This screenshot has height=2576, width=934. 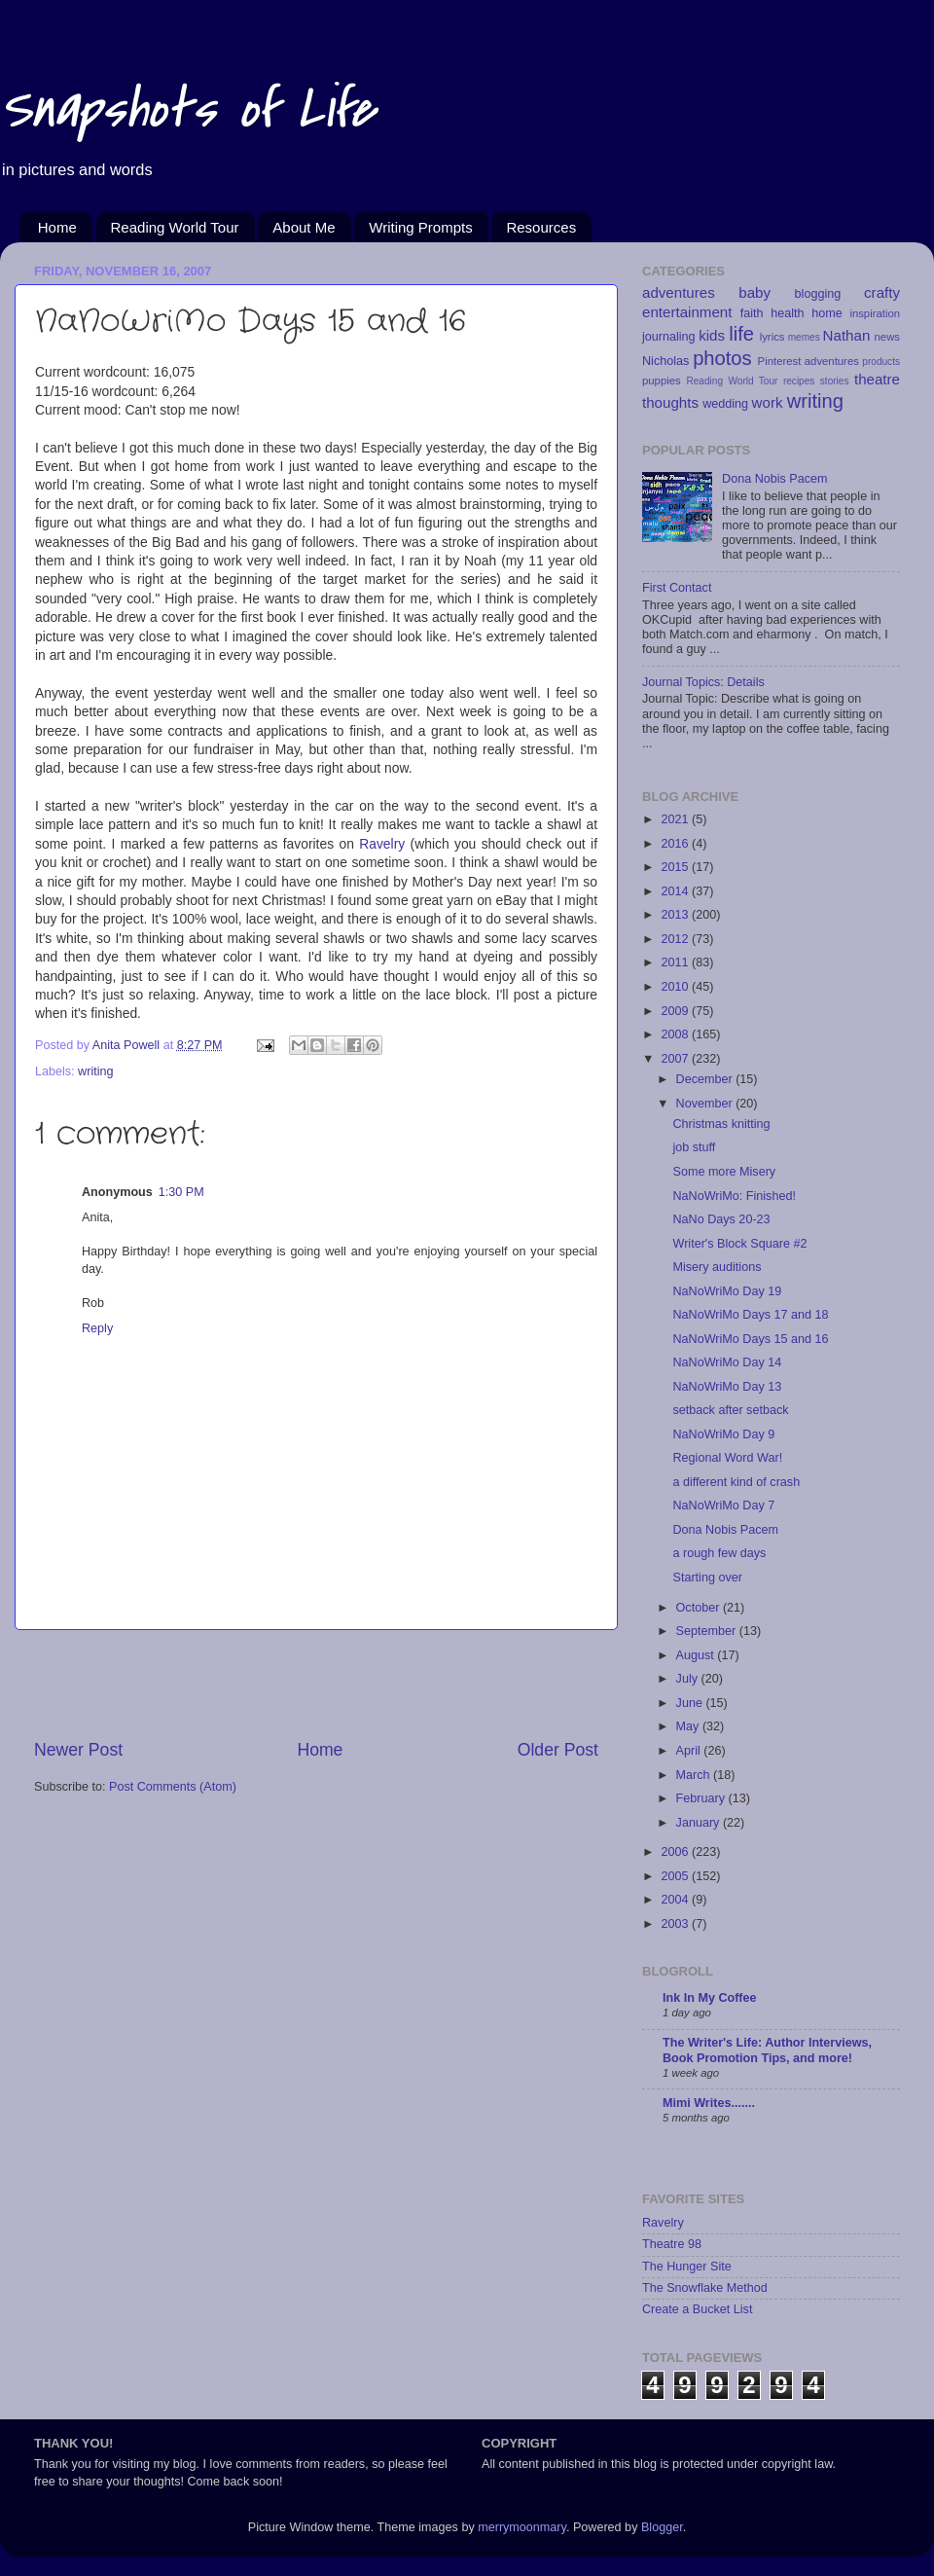 What do you see at coordinates (847, 335) in the screenshot?
I see `Nathan` at bounding box center [847, 335].